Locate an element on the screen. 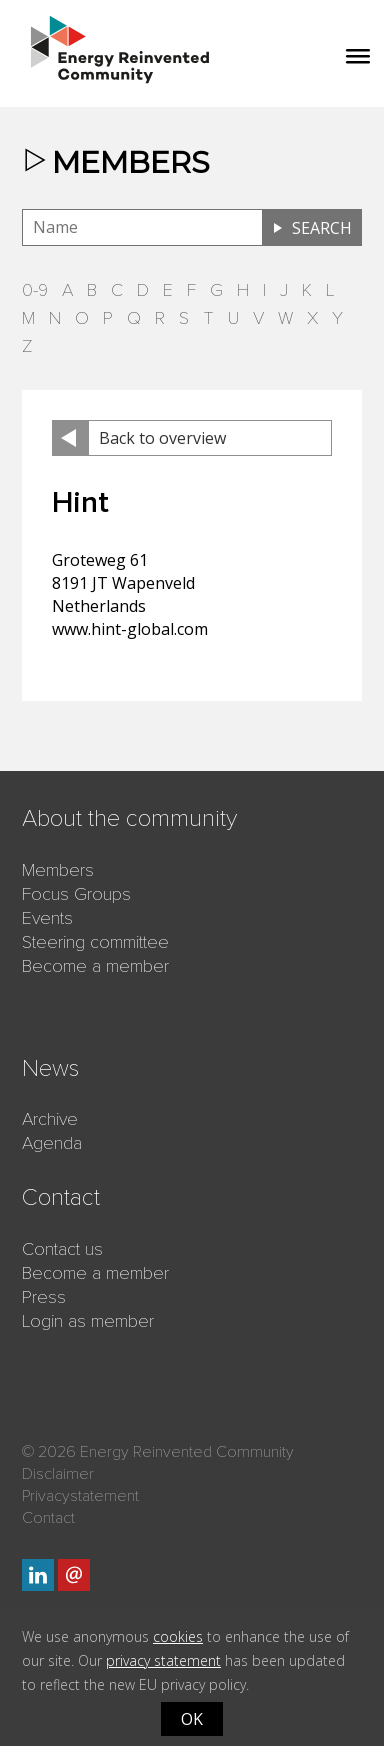 This screenshot has width=384, height=1746. Agenda is located at coordinates (52, 1143).